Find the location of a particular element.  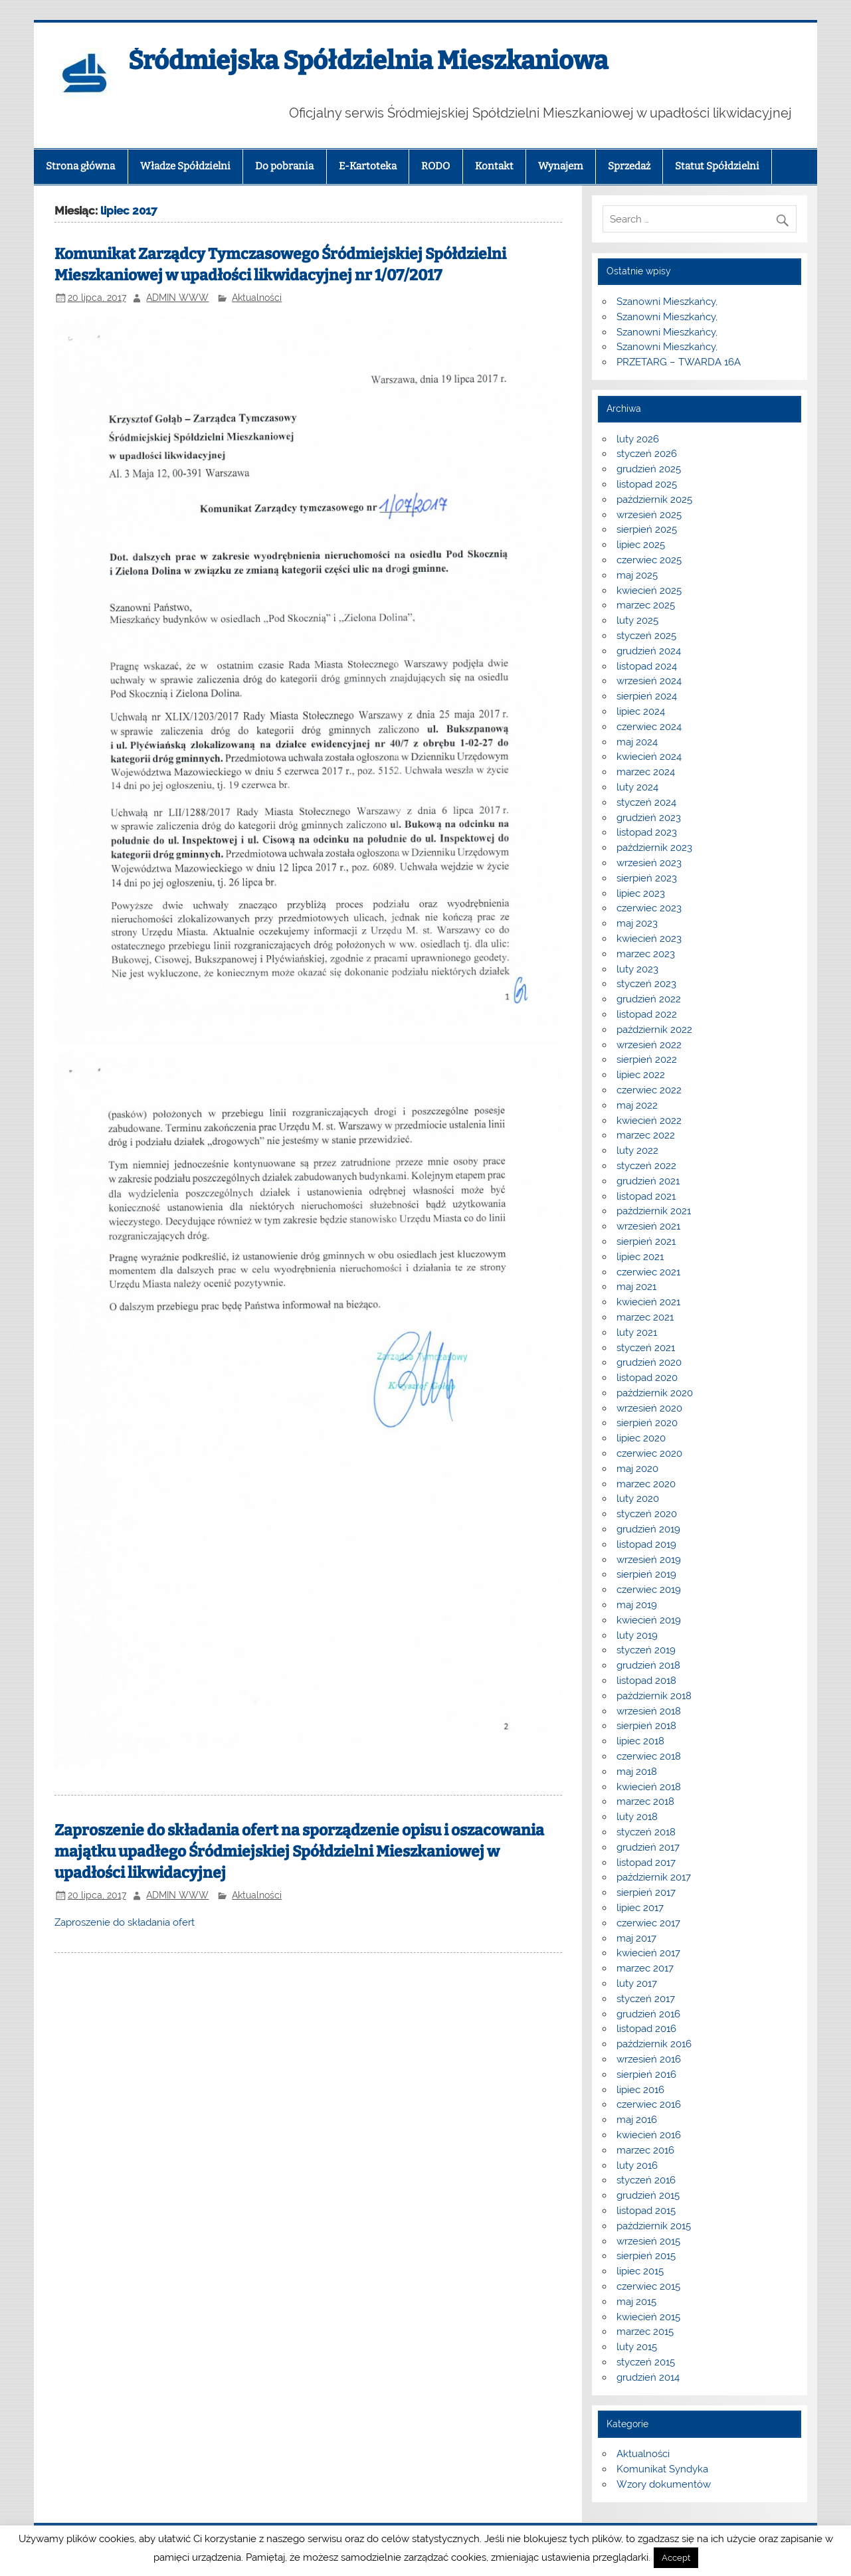

maj 2021 is located at coordinates (636, 1287).